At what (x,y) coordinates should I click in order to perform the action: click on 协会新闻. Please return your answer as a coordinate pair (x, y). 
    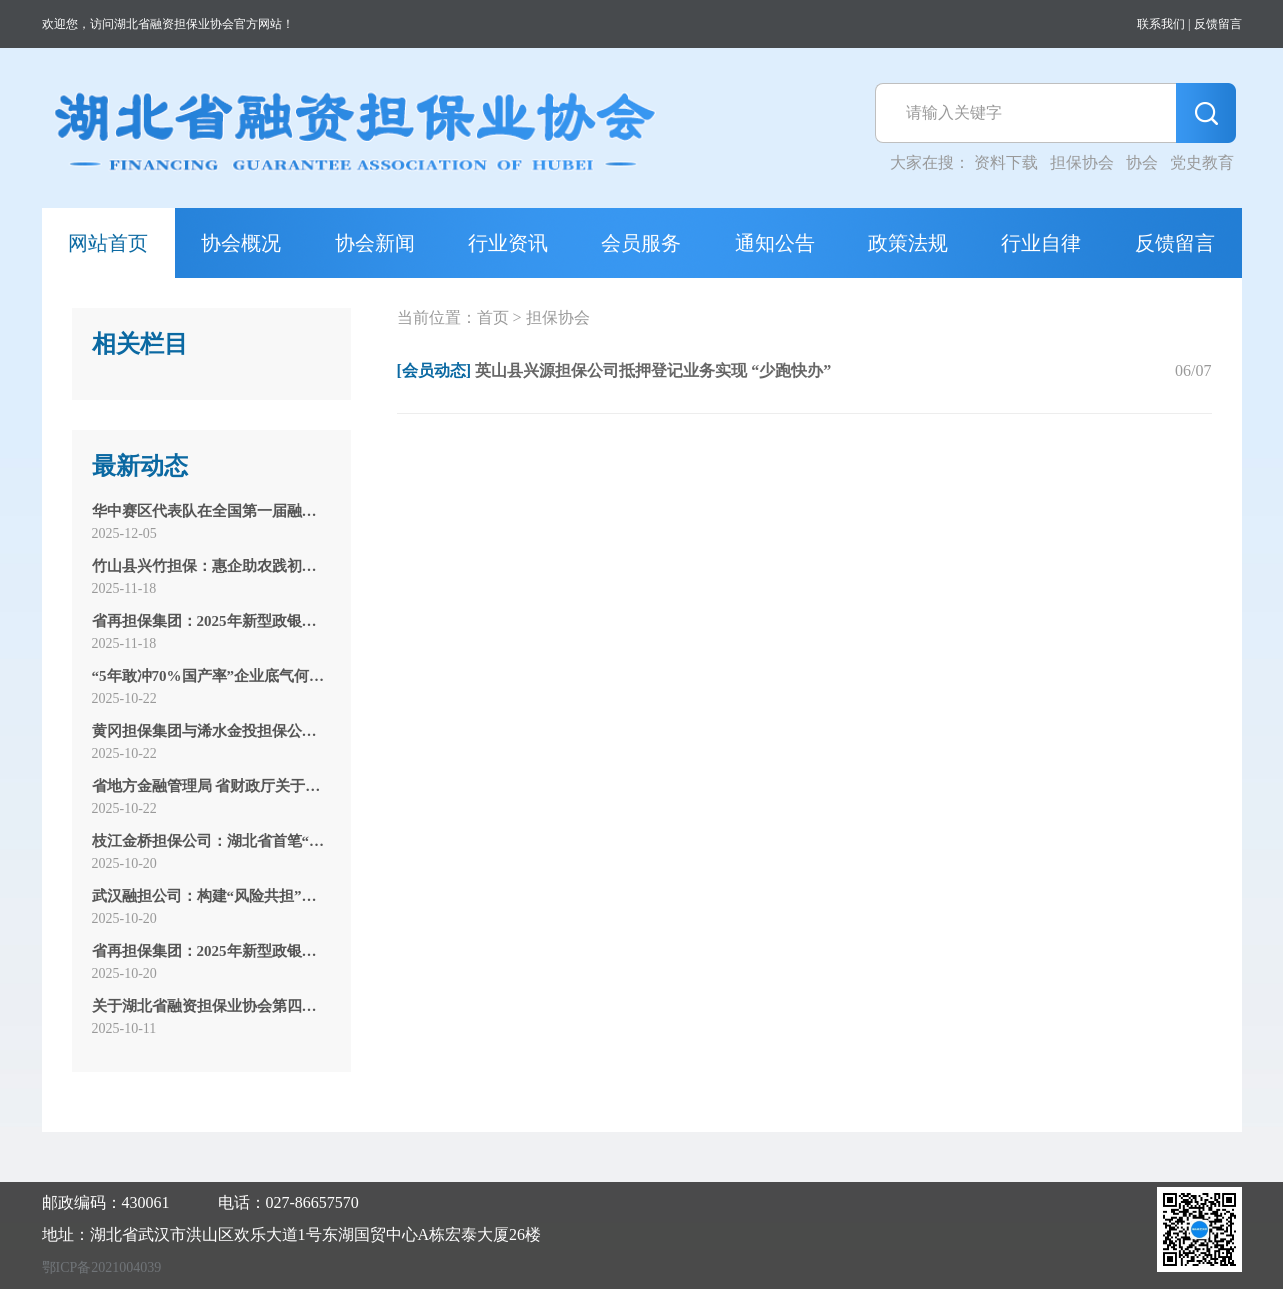
    Looking at the image, I should click on (375, 243).